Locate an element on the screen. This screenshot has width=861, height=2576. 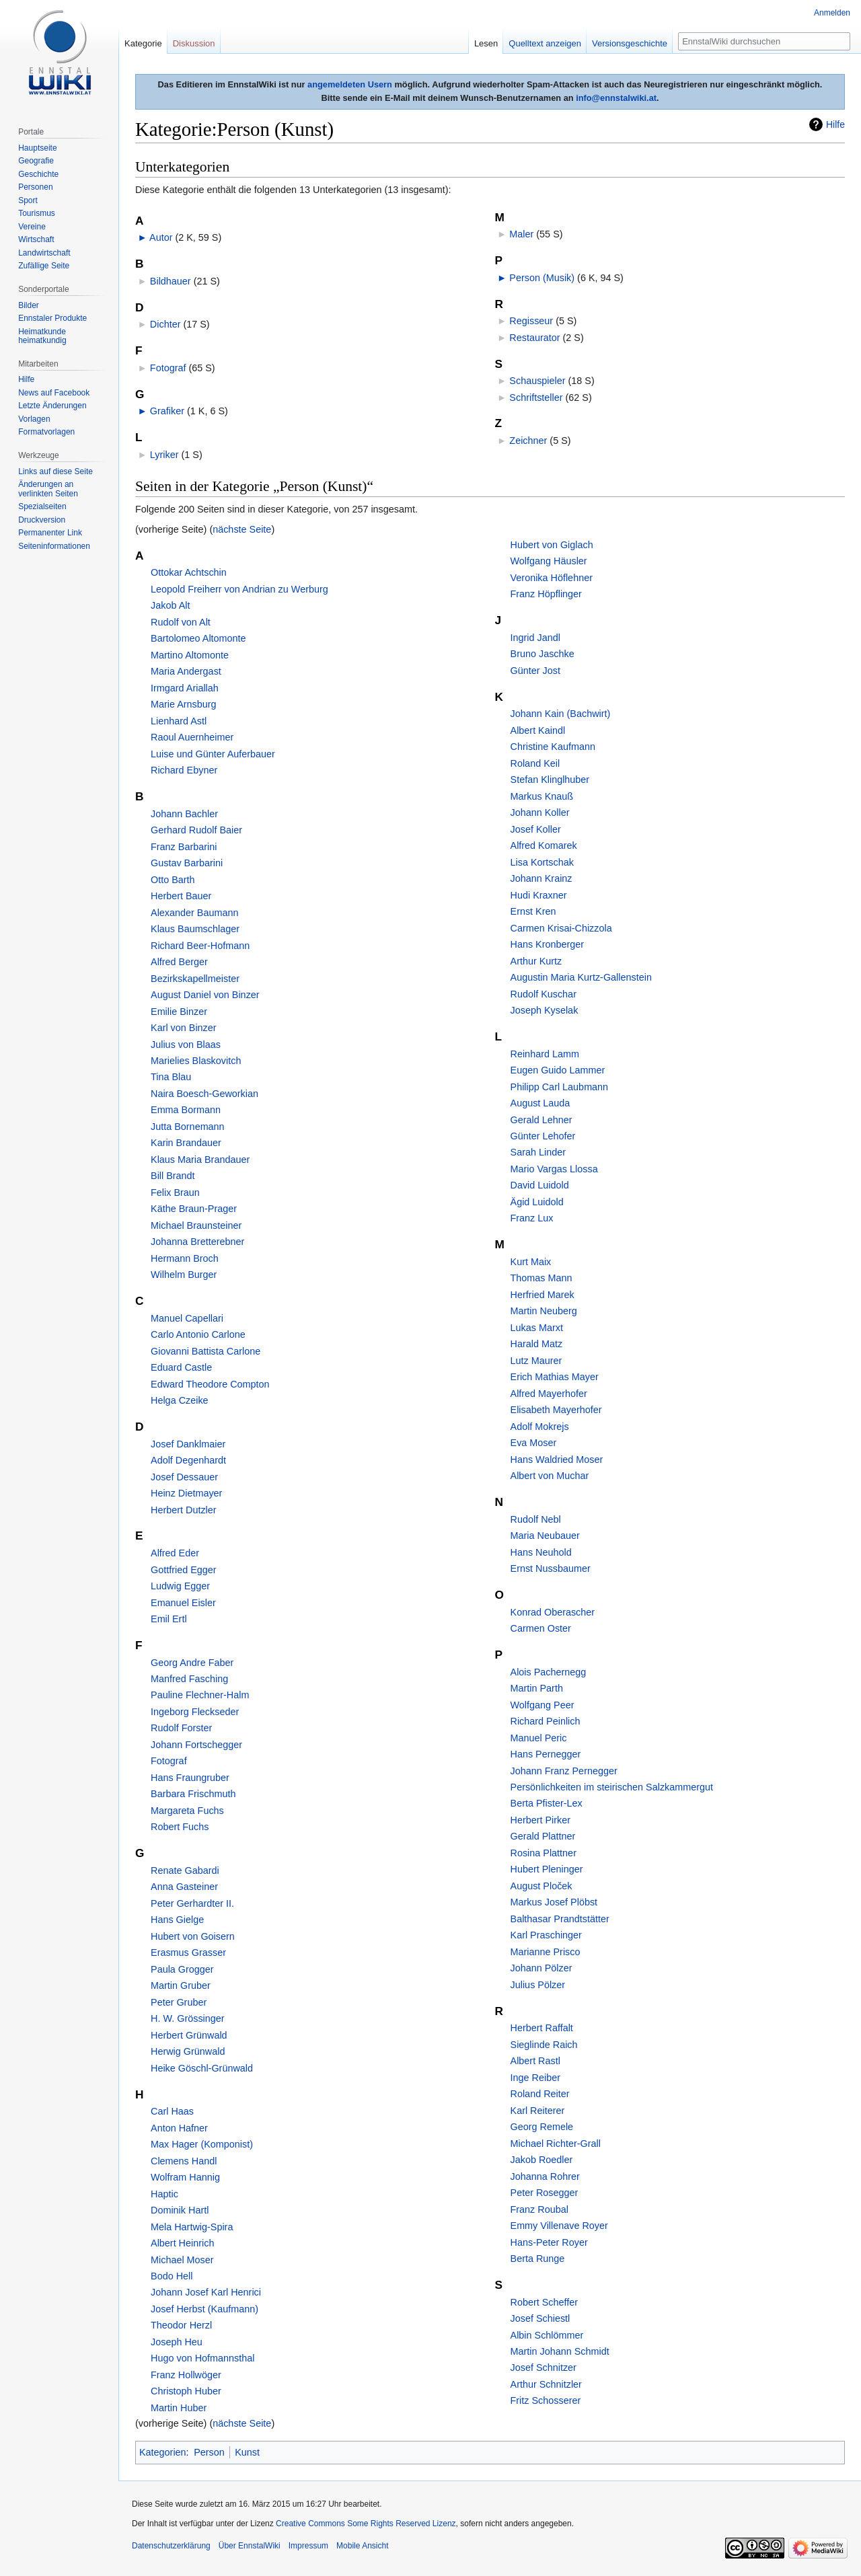
Josef Koller is located at coordinates (536, 829).